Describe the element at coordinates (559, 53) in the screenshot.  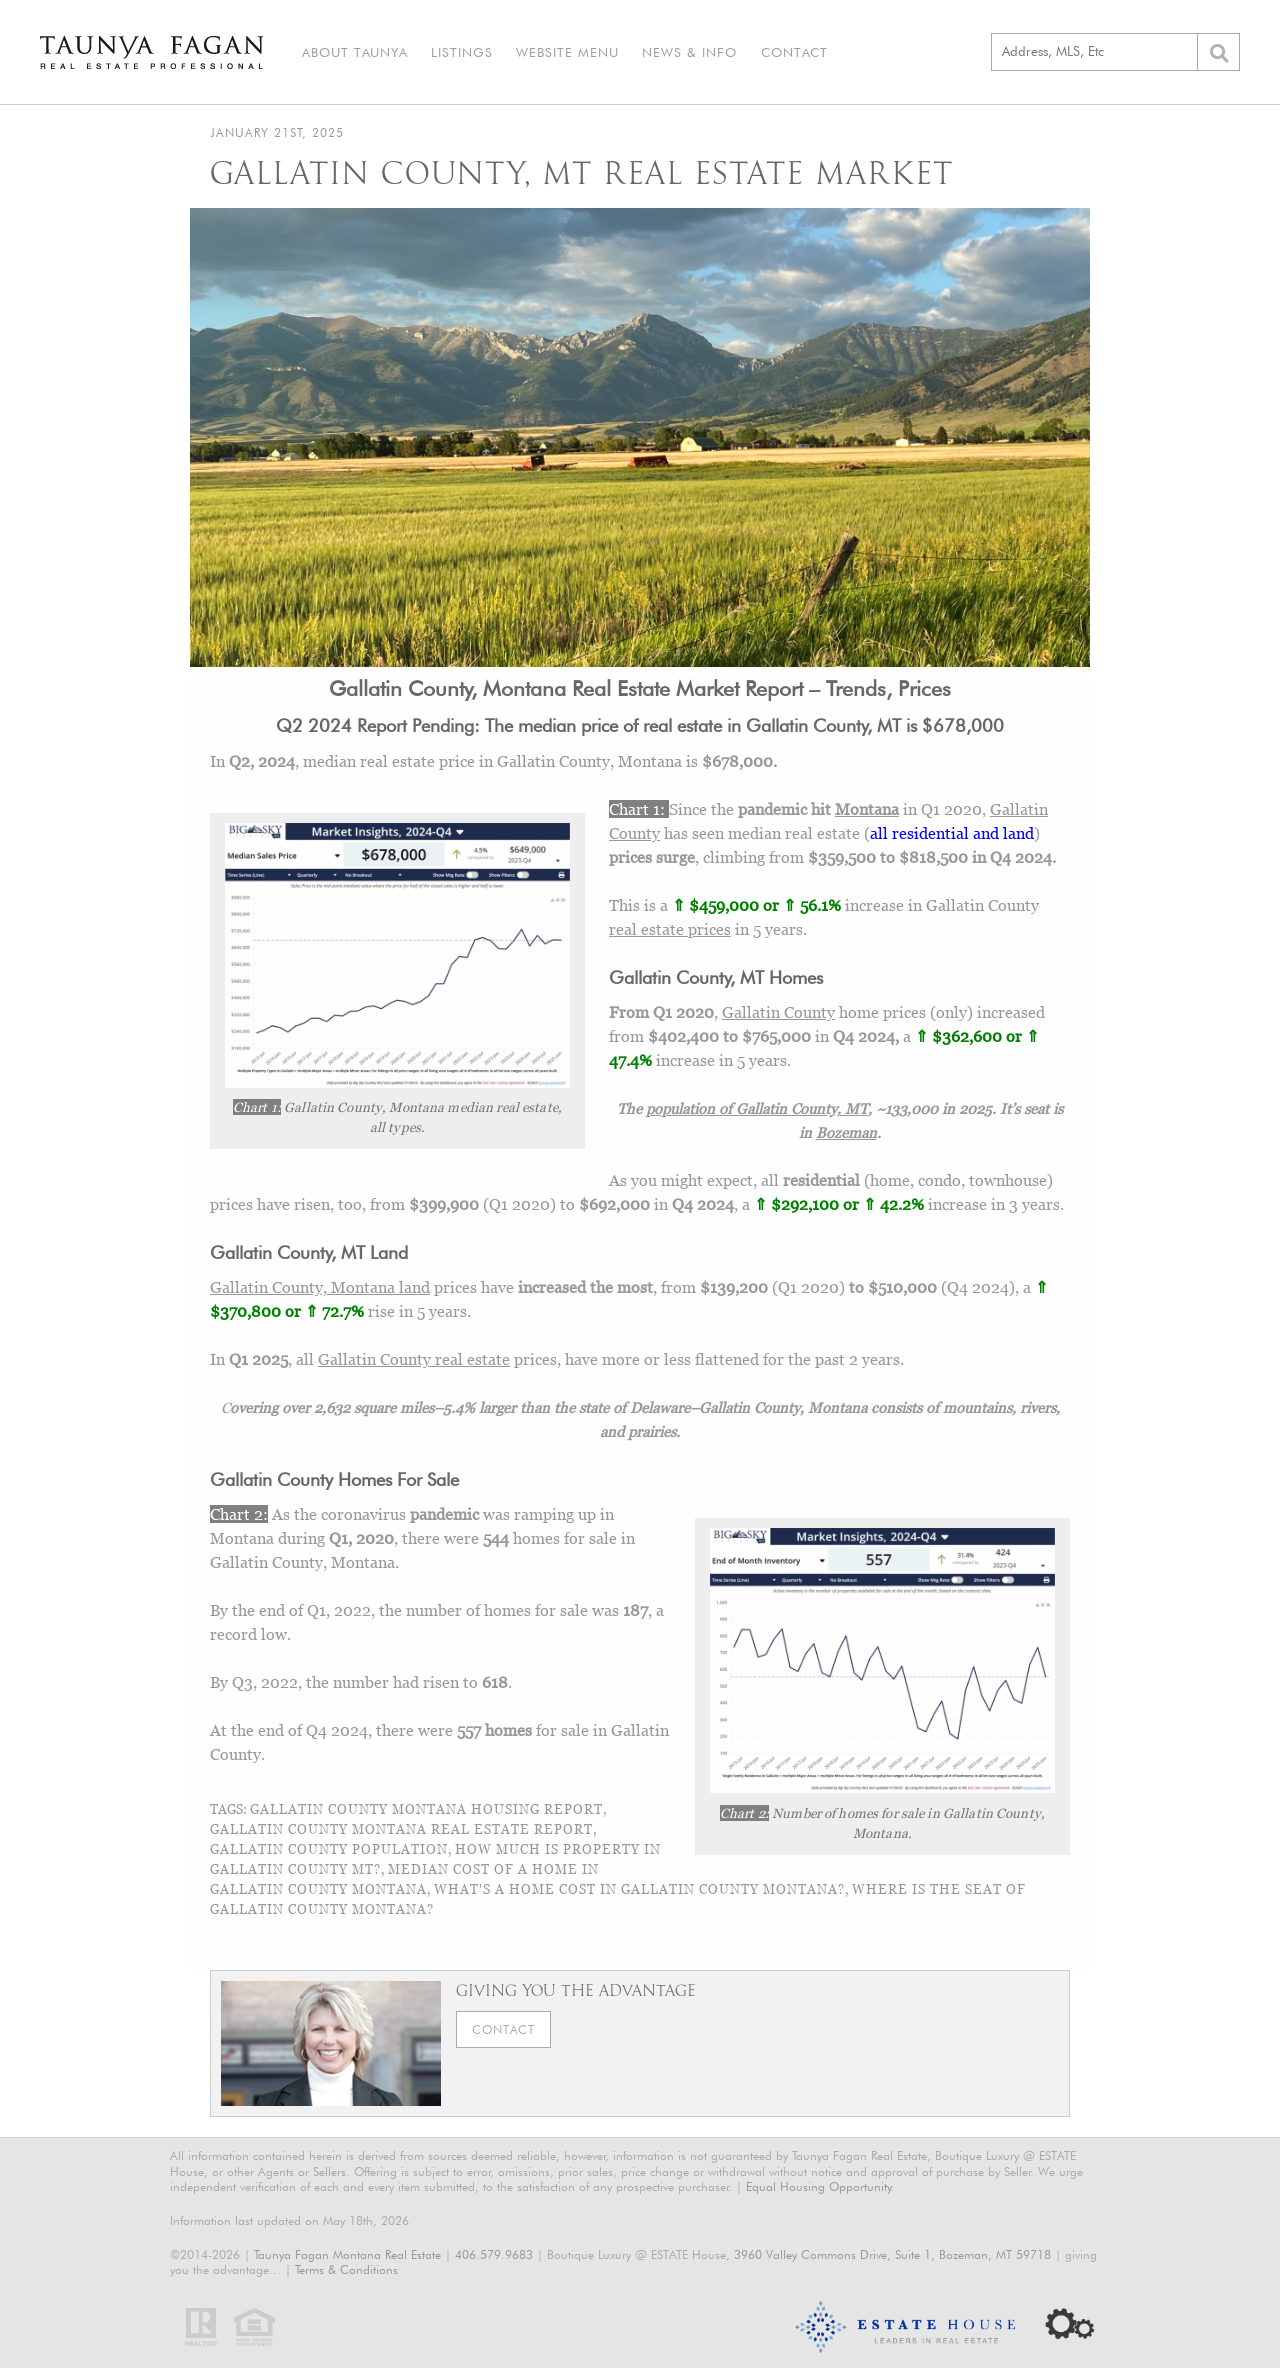
I see `Website Menu` at that location.